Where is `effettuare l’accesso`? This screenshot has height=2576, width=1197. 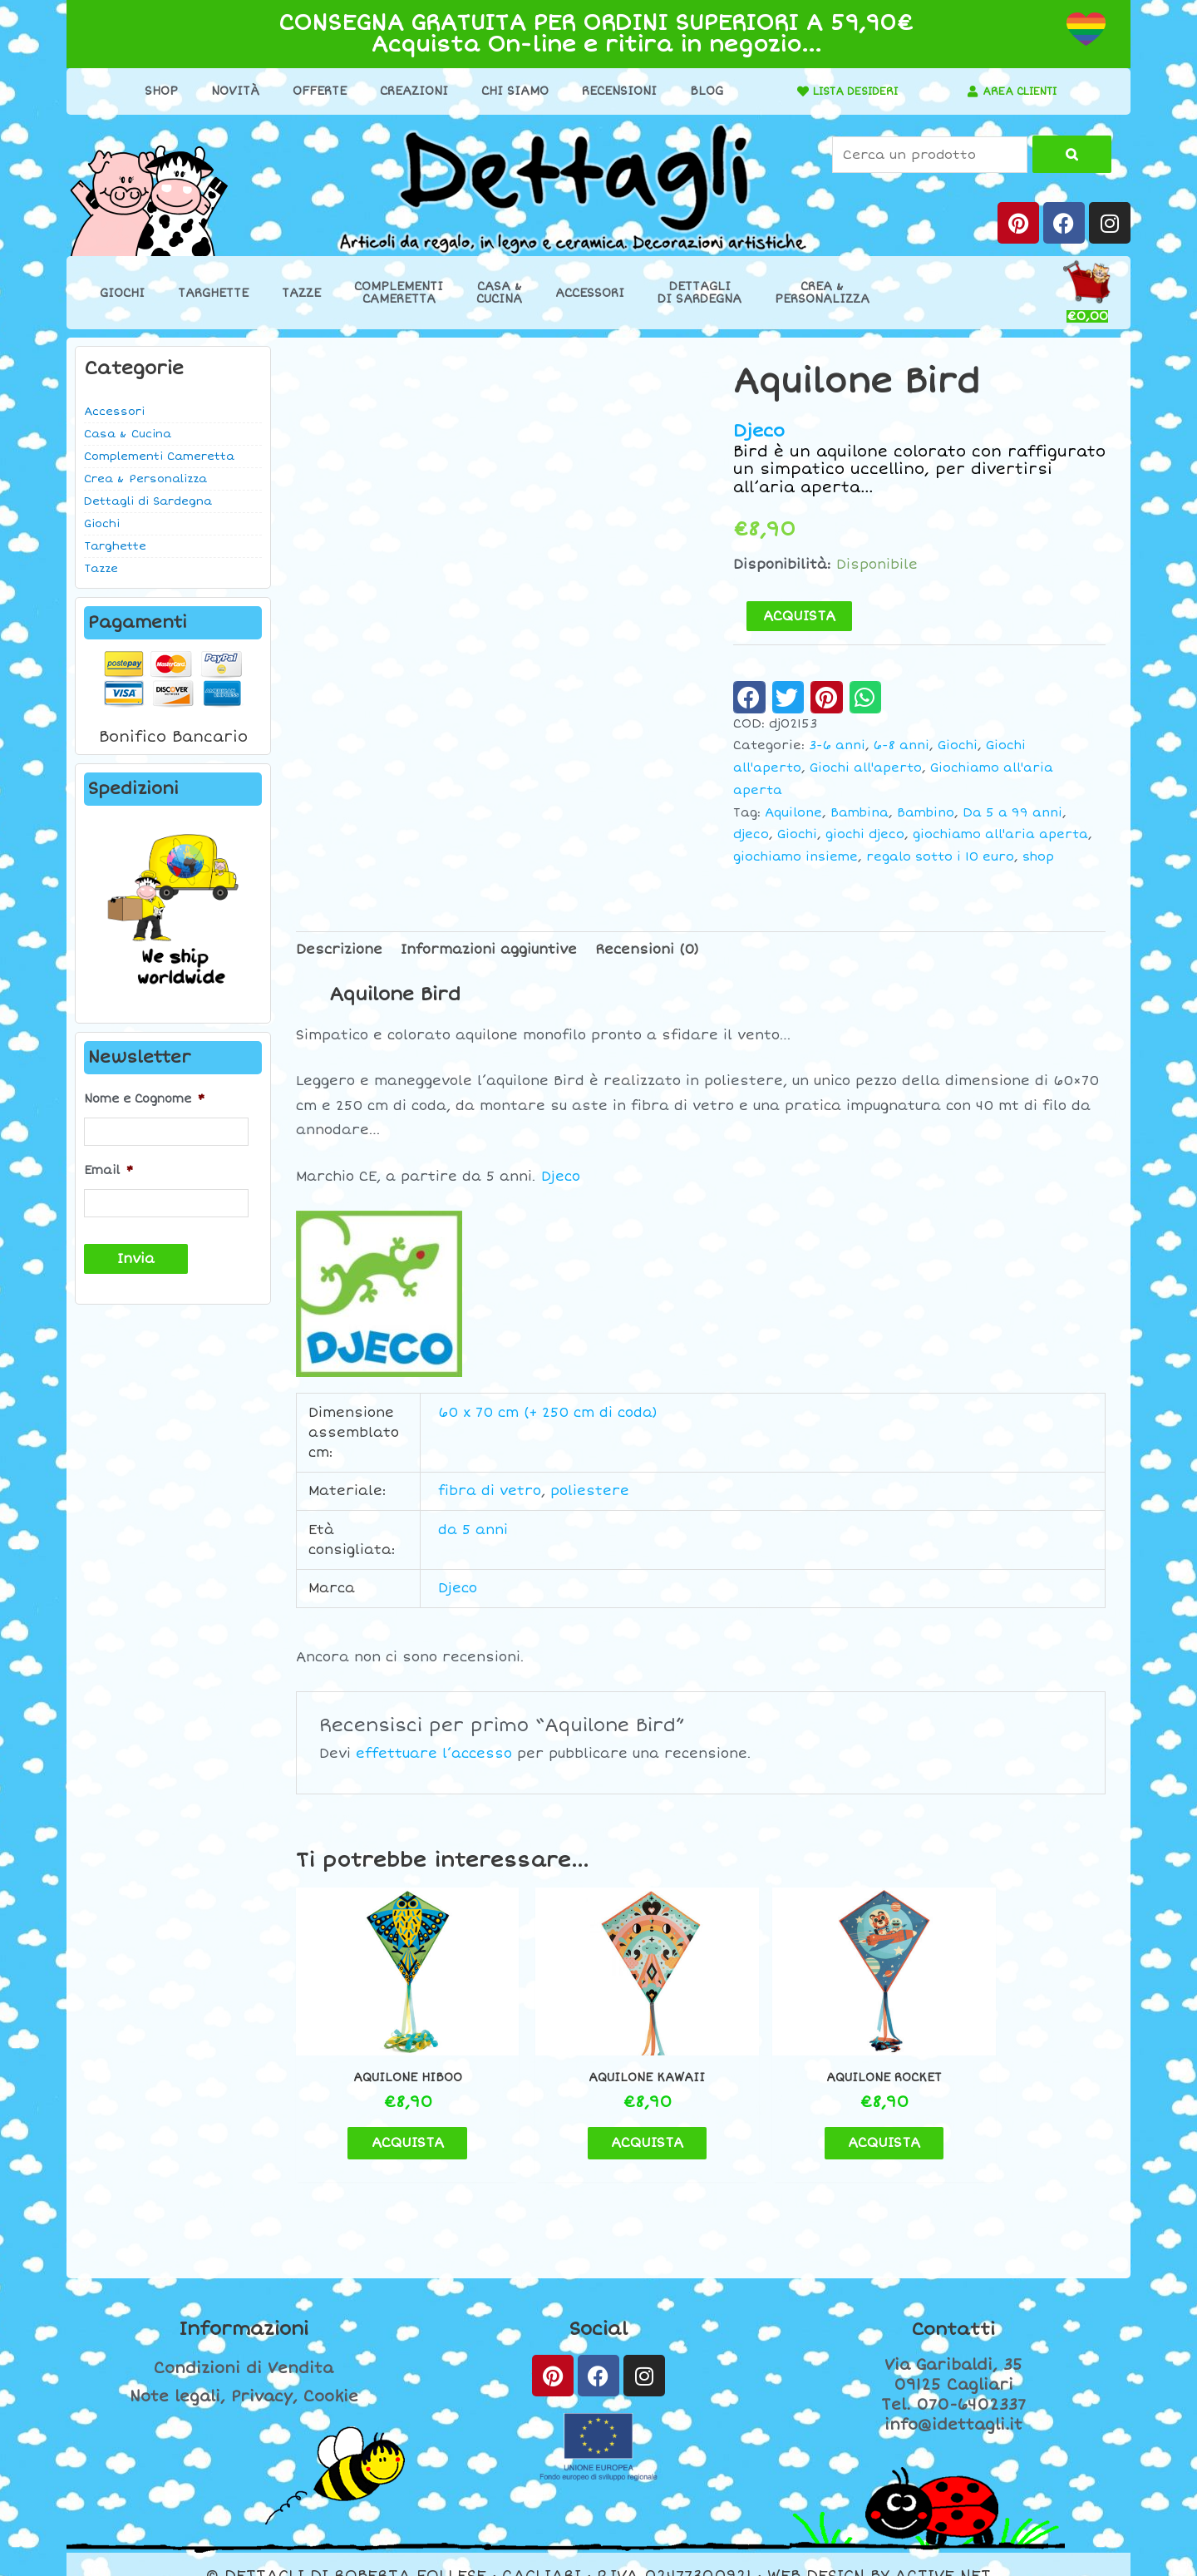
effettuare l’accesso is located at coordinates (434, 1753).